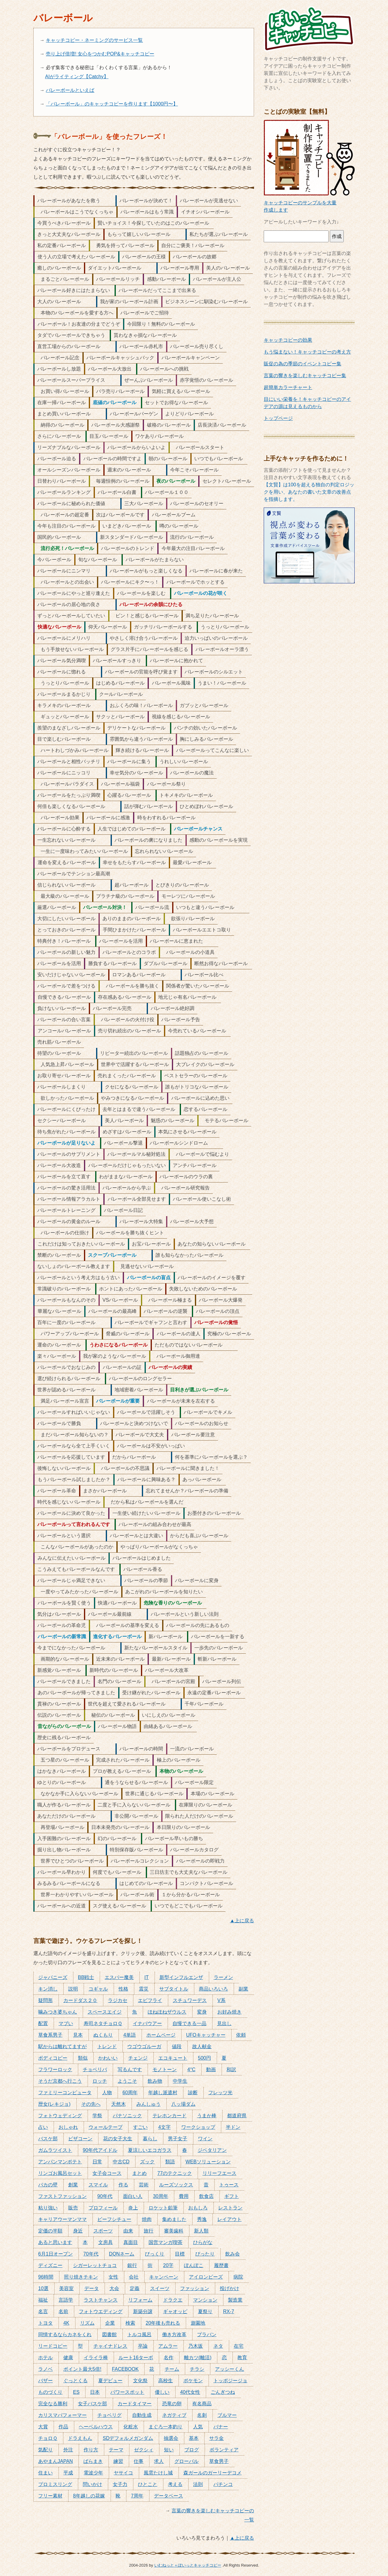  What do you see at coordinates (170, 2161) in the screenshot?
I see `類語` at bounding box center [170, 2161].